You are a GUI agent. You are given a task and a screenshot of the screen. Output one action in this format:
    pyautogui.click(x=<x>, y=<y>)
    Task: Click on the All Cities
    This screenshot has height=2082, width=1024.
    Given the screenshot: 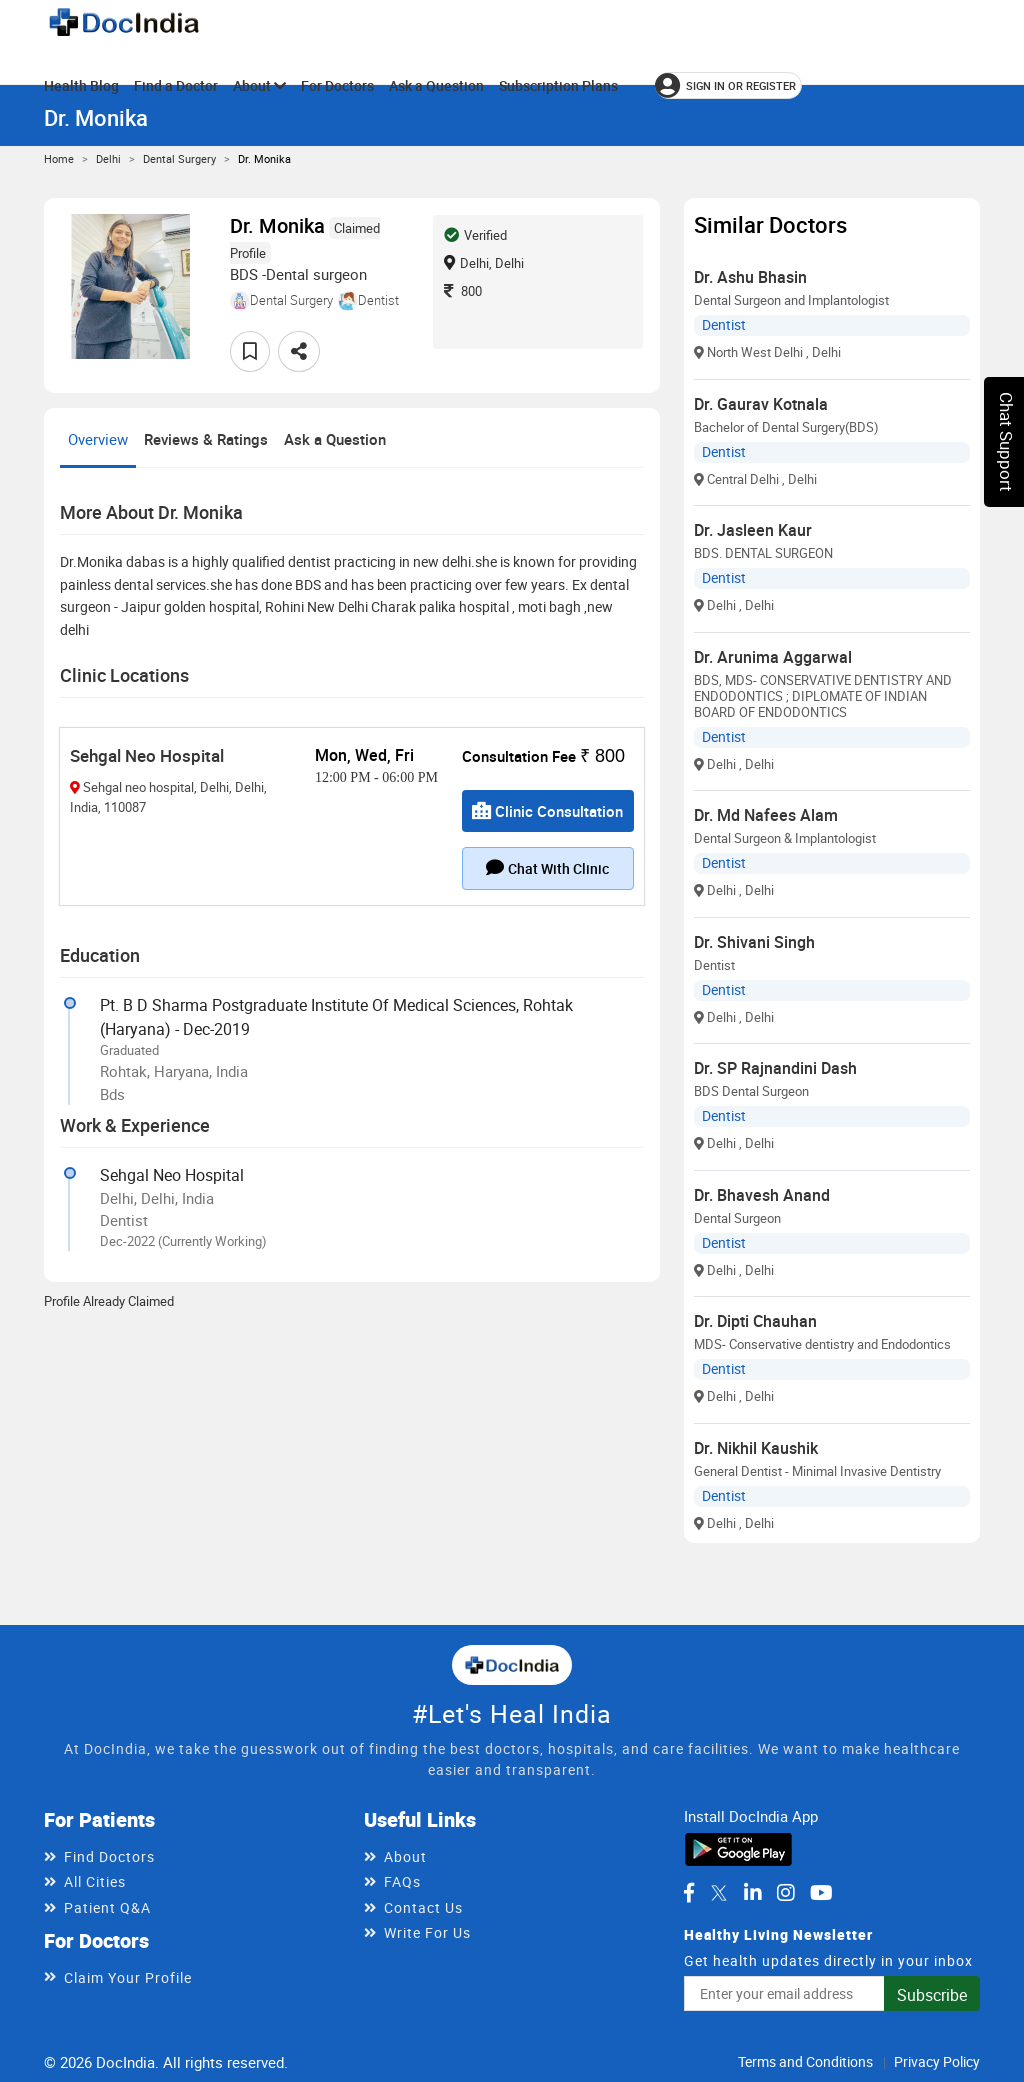 What is the action you would take?
    pyautogui.click(x=95, y=1881)
    